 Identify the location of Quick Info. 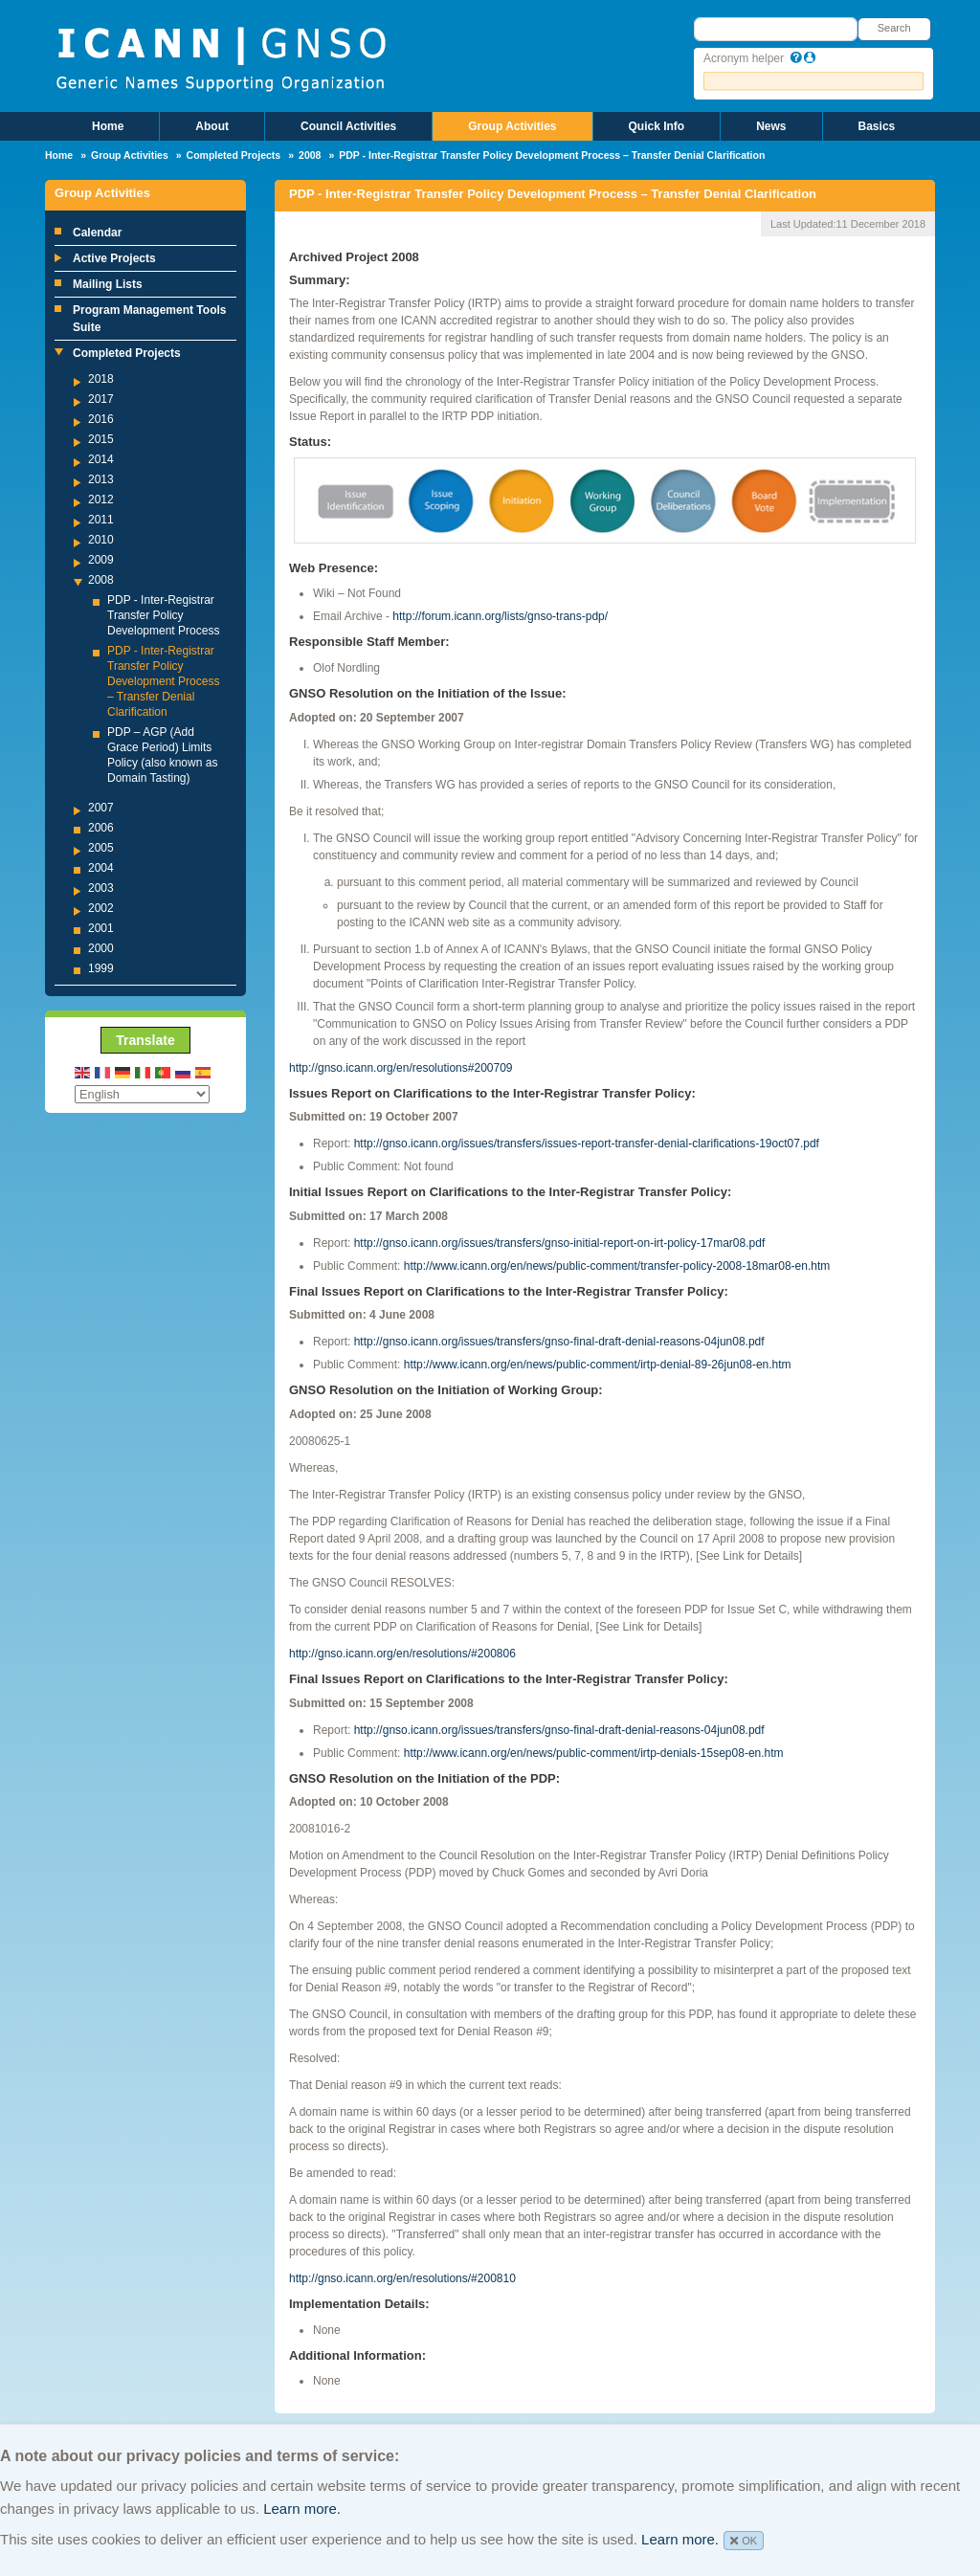
(657, 126).